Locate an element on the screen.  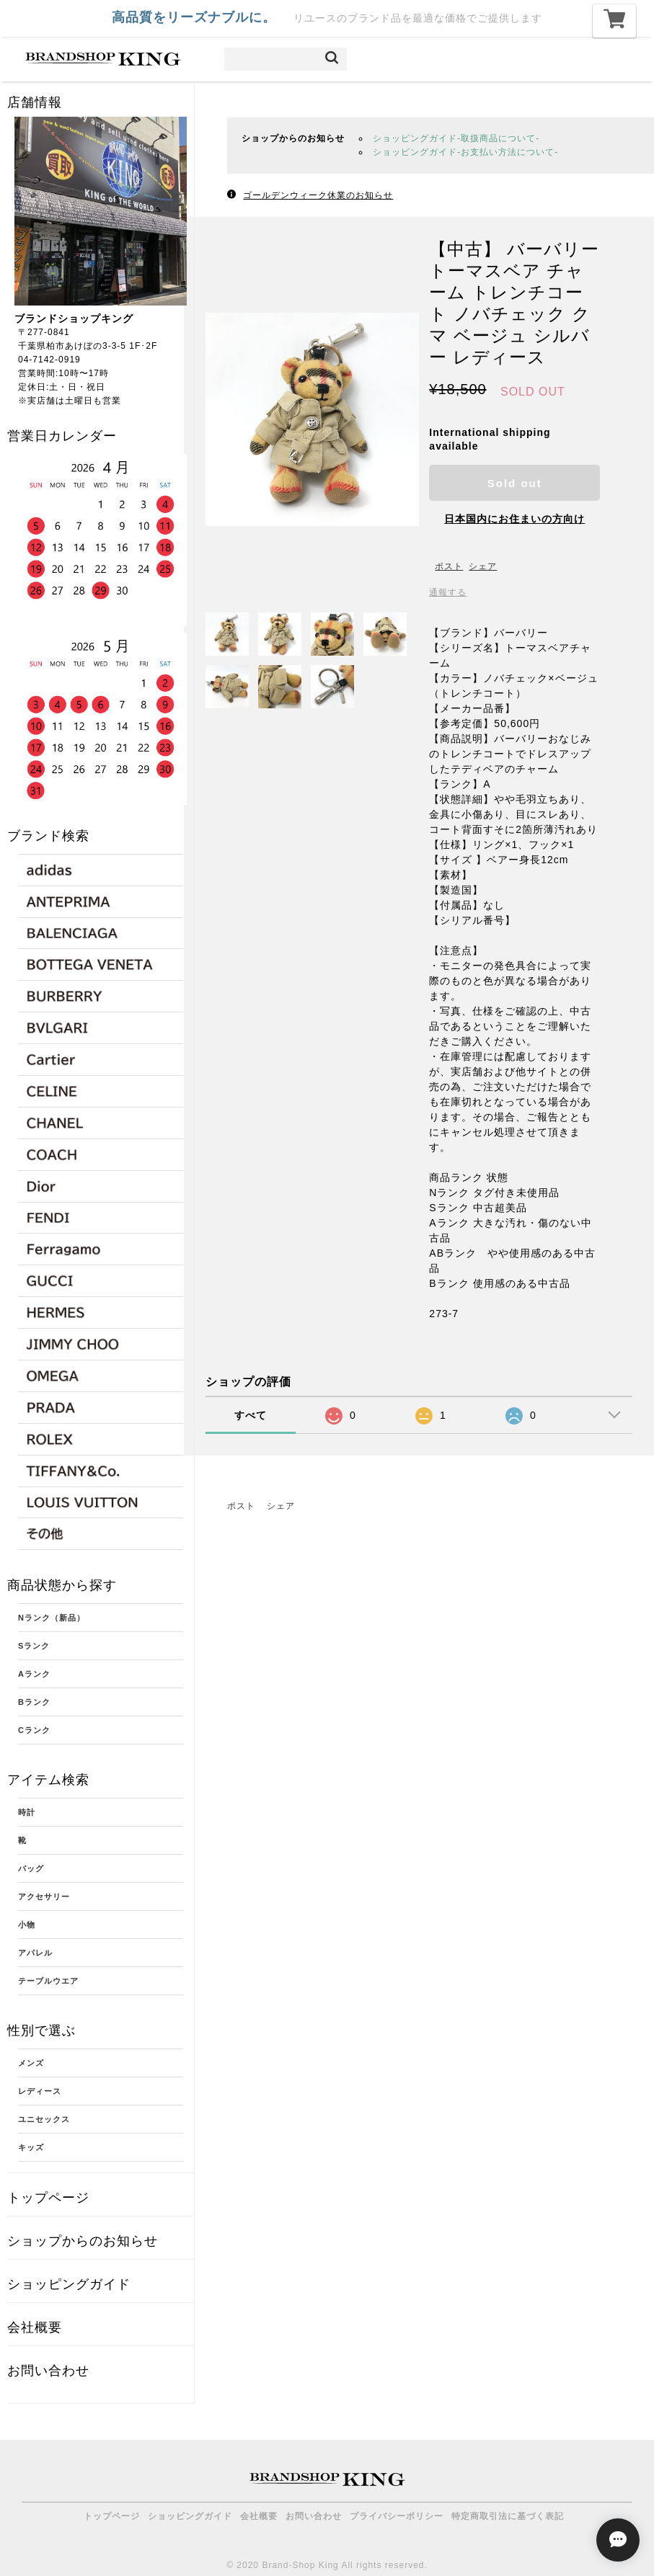
ポスト is located at coordinates (449, 566).